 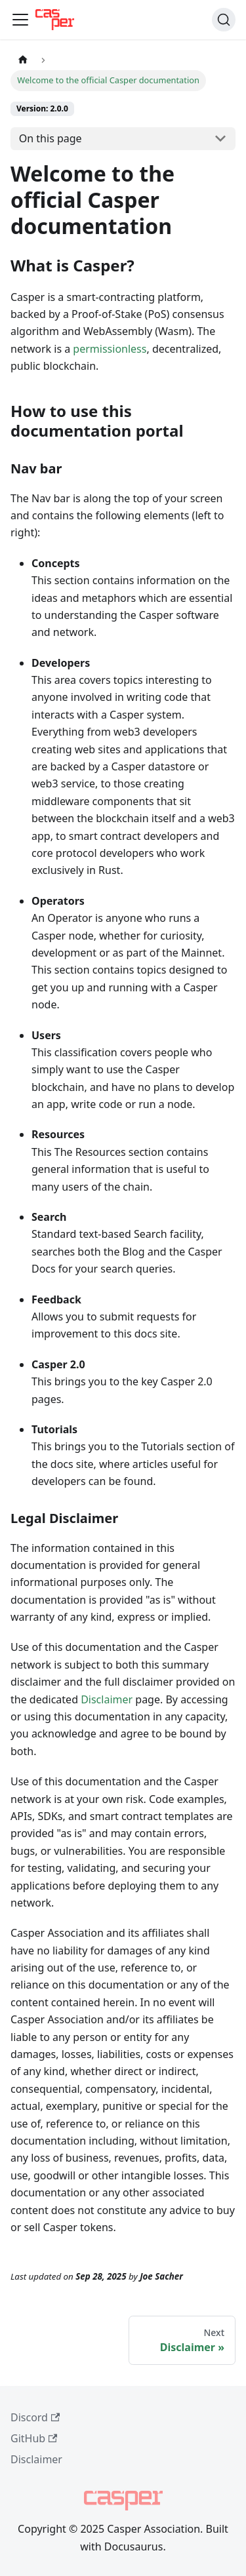 What do you see at coordinates (33, 2438) in the screenshot?
I see `GitHub` at bounding box center [33, 2438].